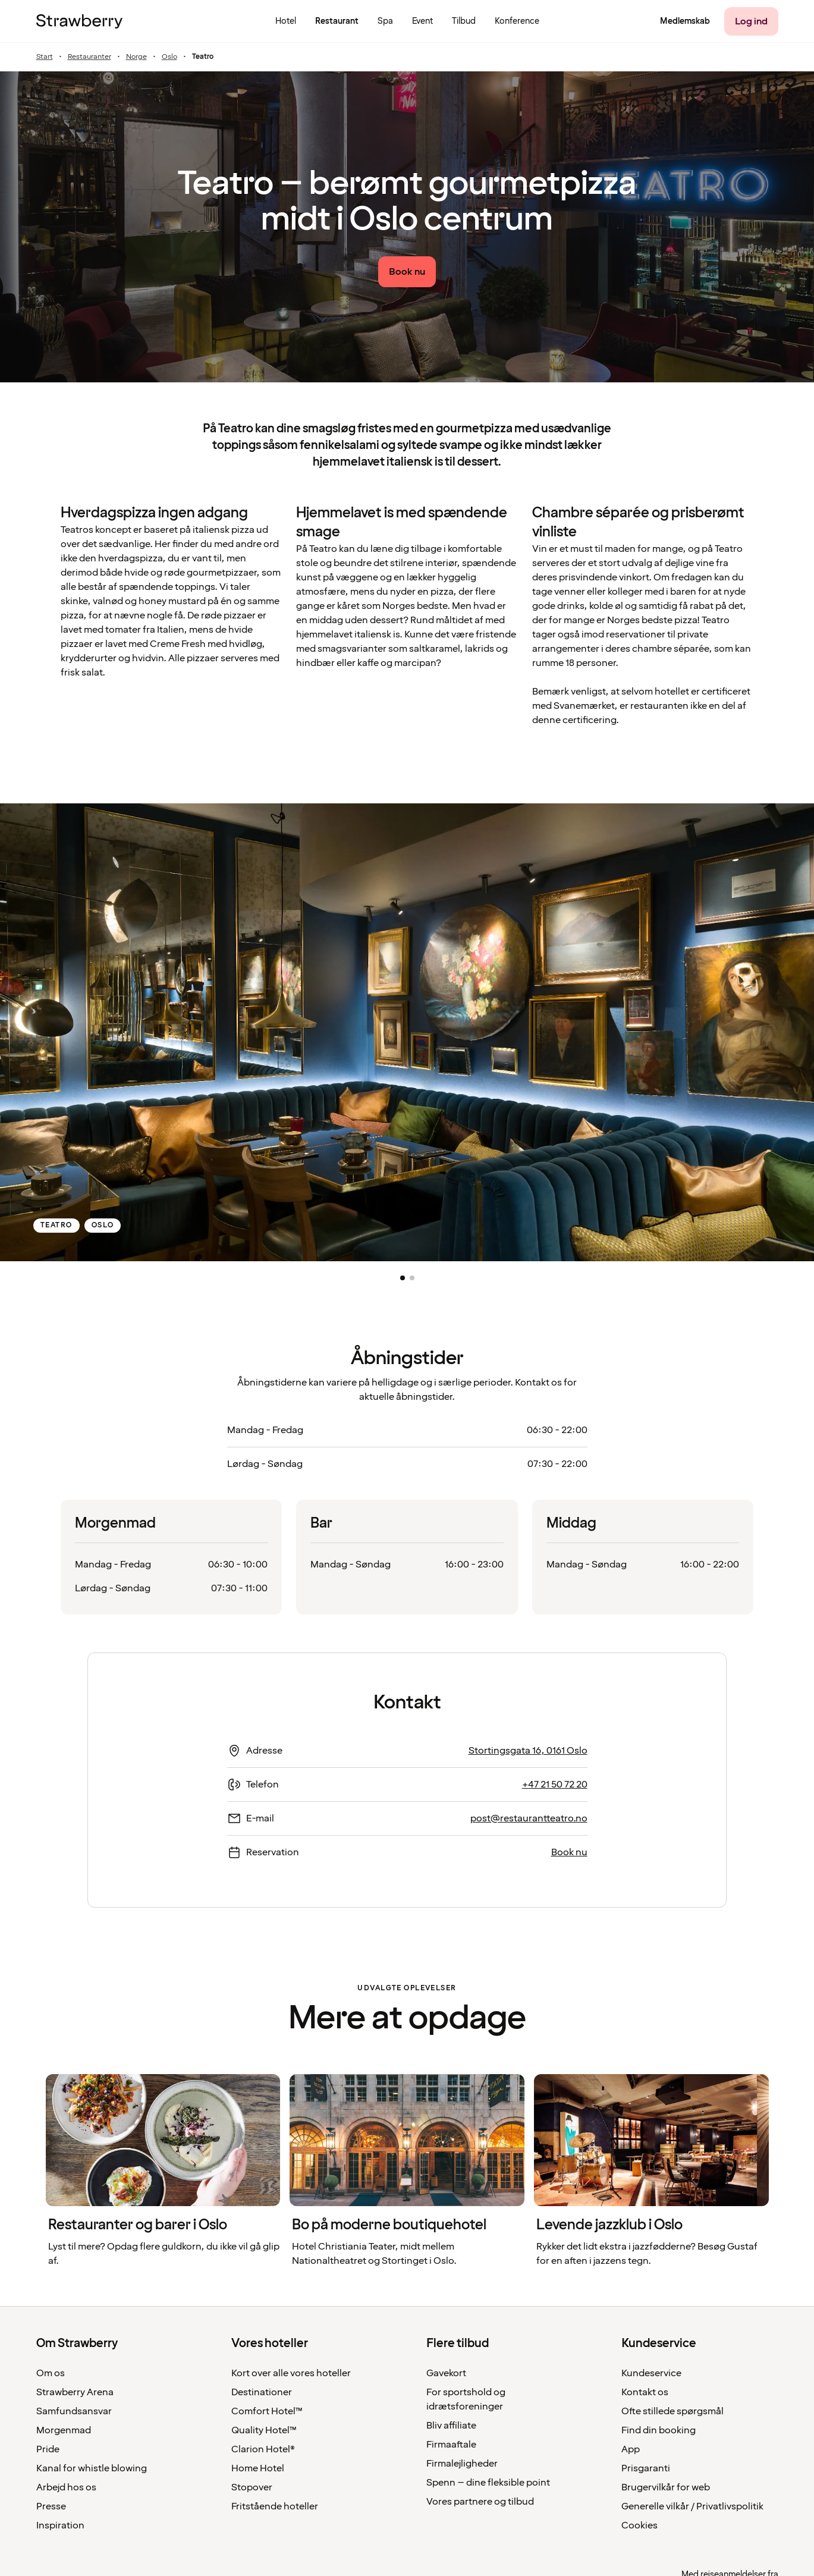 The image size is (814, 2576). What do you see at coordinates (528, 1818) in the screenshot?
I see `post@restaurantteatro.no` at bounding box center [528, 1818].